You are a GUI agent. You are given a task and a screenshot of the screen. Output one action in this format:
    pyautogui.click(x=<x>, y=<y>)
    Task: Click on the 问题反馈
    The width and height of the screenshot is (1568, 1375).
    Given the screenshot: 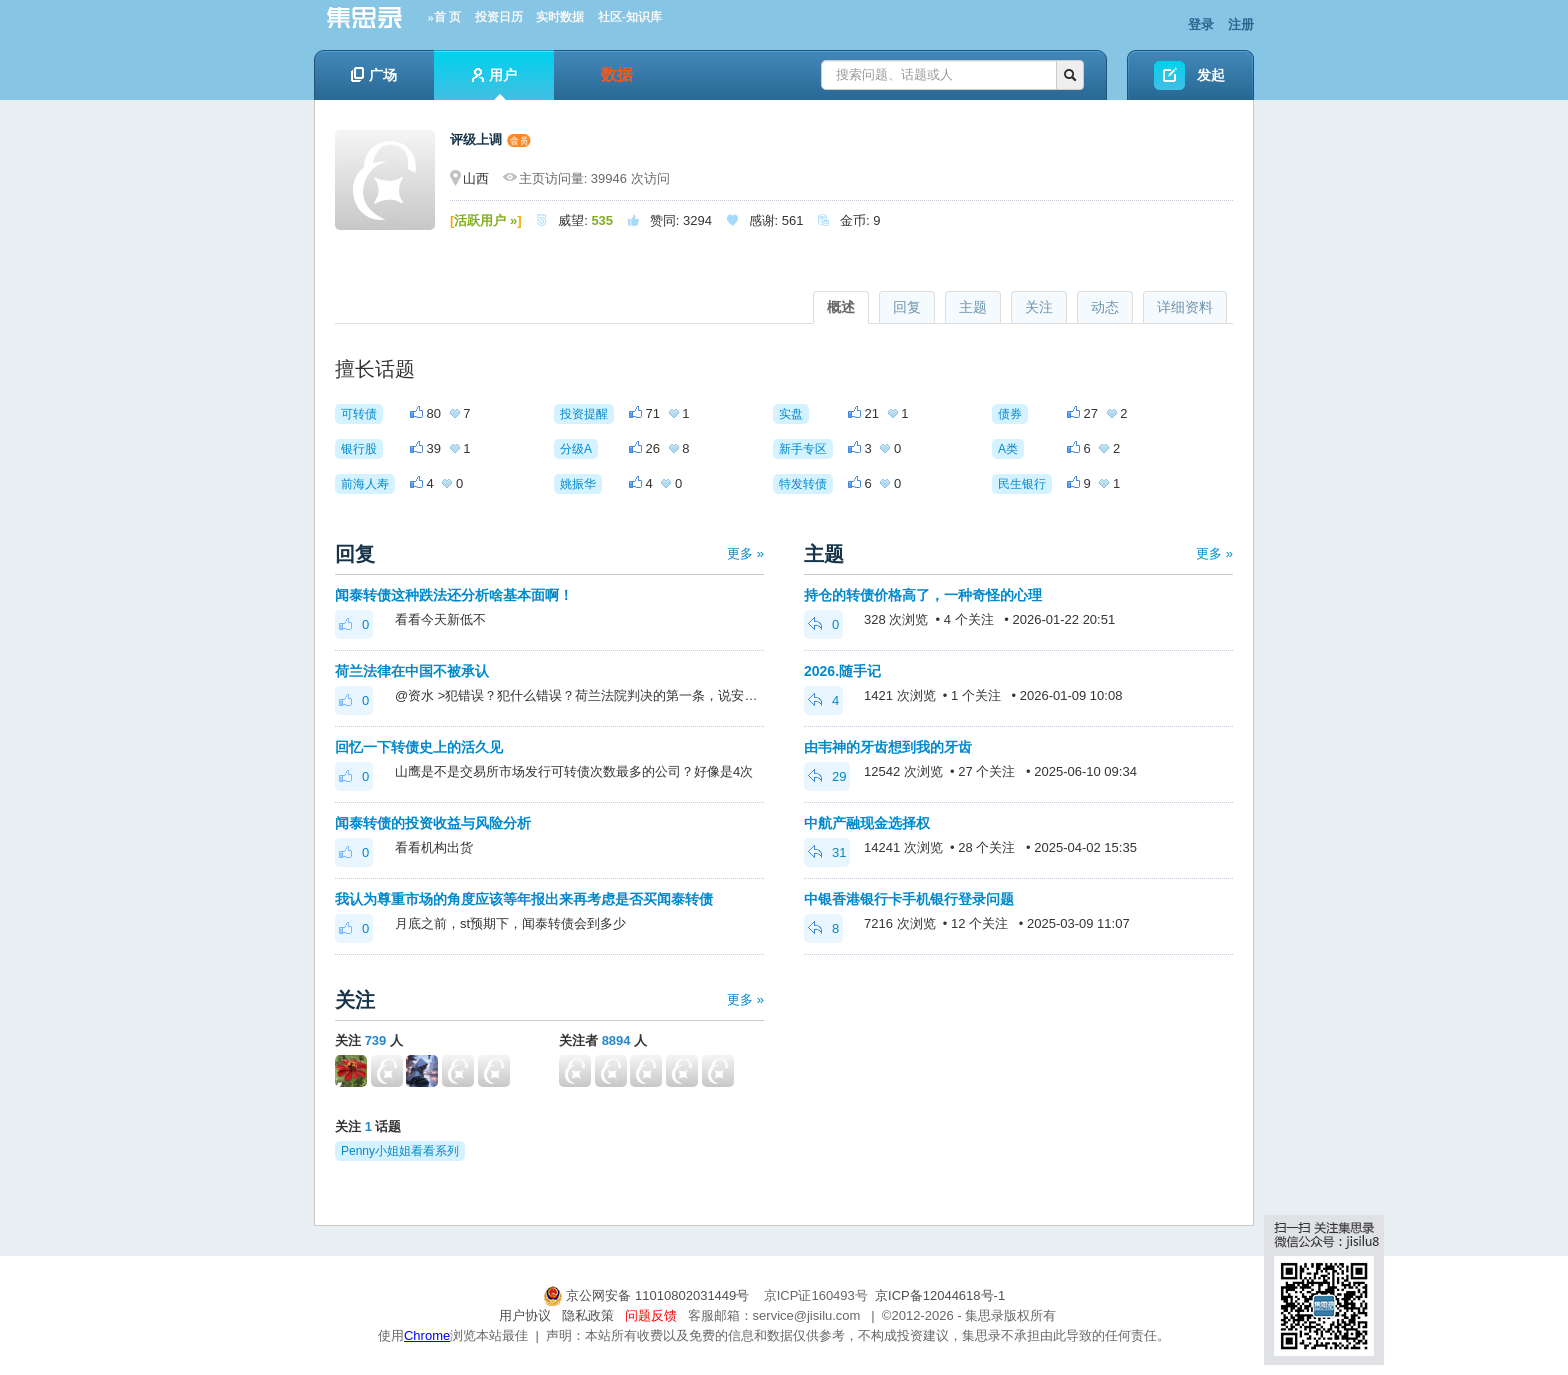 What is the action you would take?
    pyautogui.click(x=651, y=1315)
    